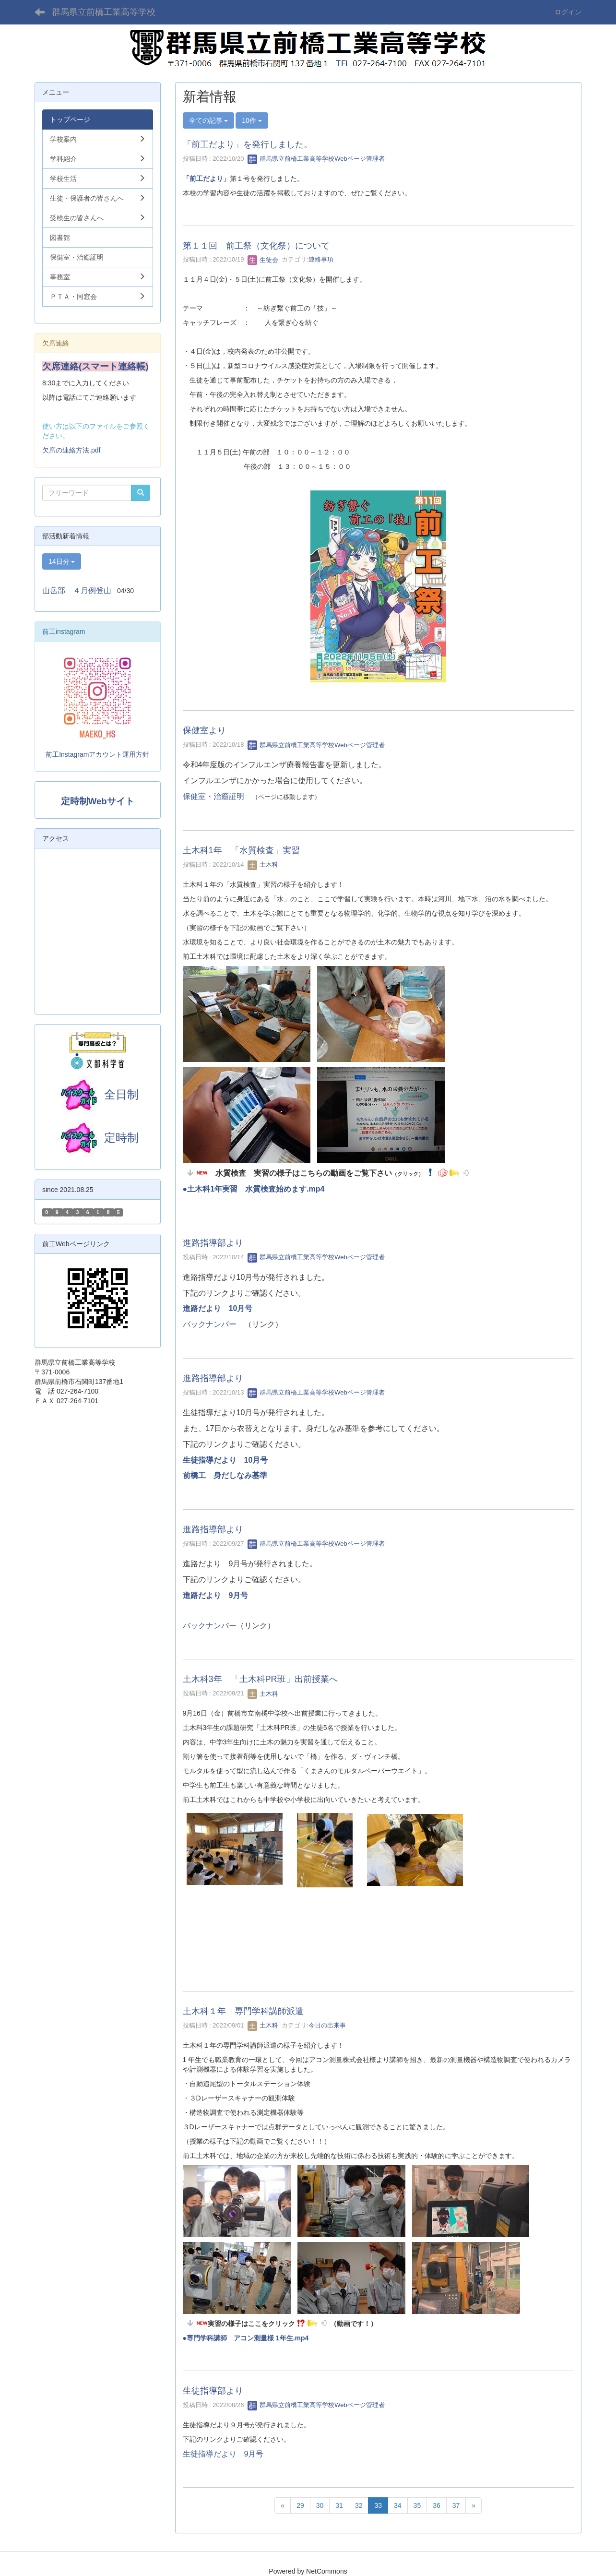 The height and width of the screenshot is (2576, 616). I want to click on 第１１回 前工祭（文化祭）について, so click(256, 245).